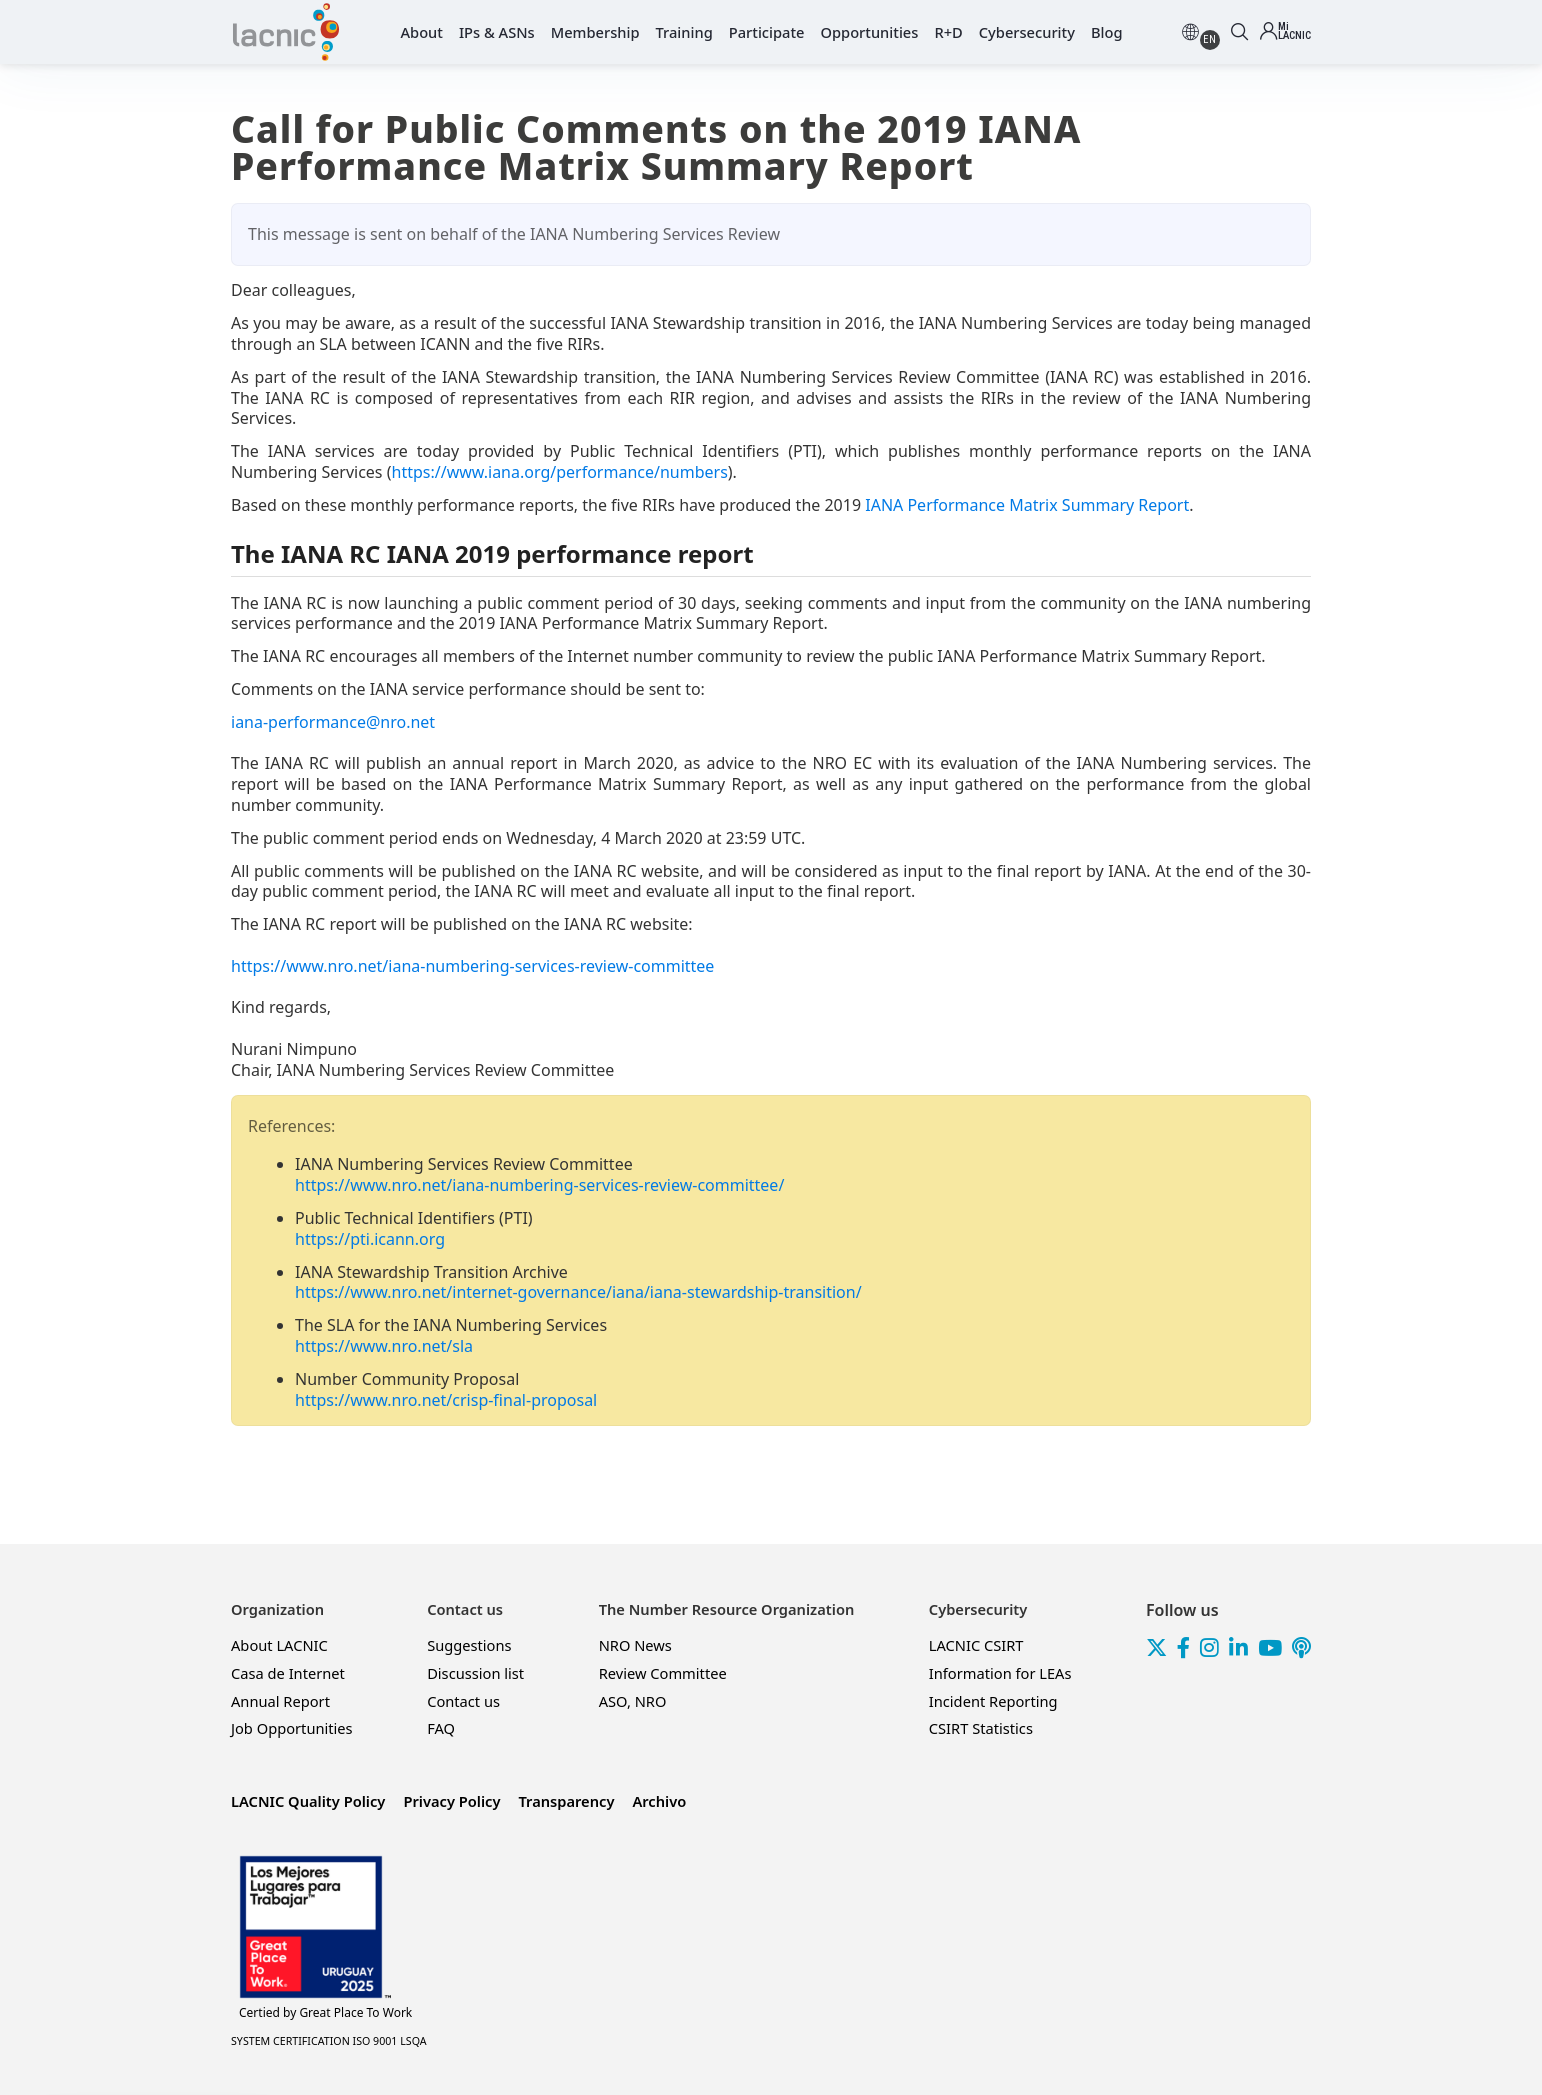 The image size is (1542, 2095). What do you see at coordinates (566, 1801) in the screenshot?
I see `Transparency` at bounding box center [566, 1801].